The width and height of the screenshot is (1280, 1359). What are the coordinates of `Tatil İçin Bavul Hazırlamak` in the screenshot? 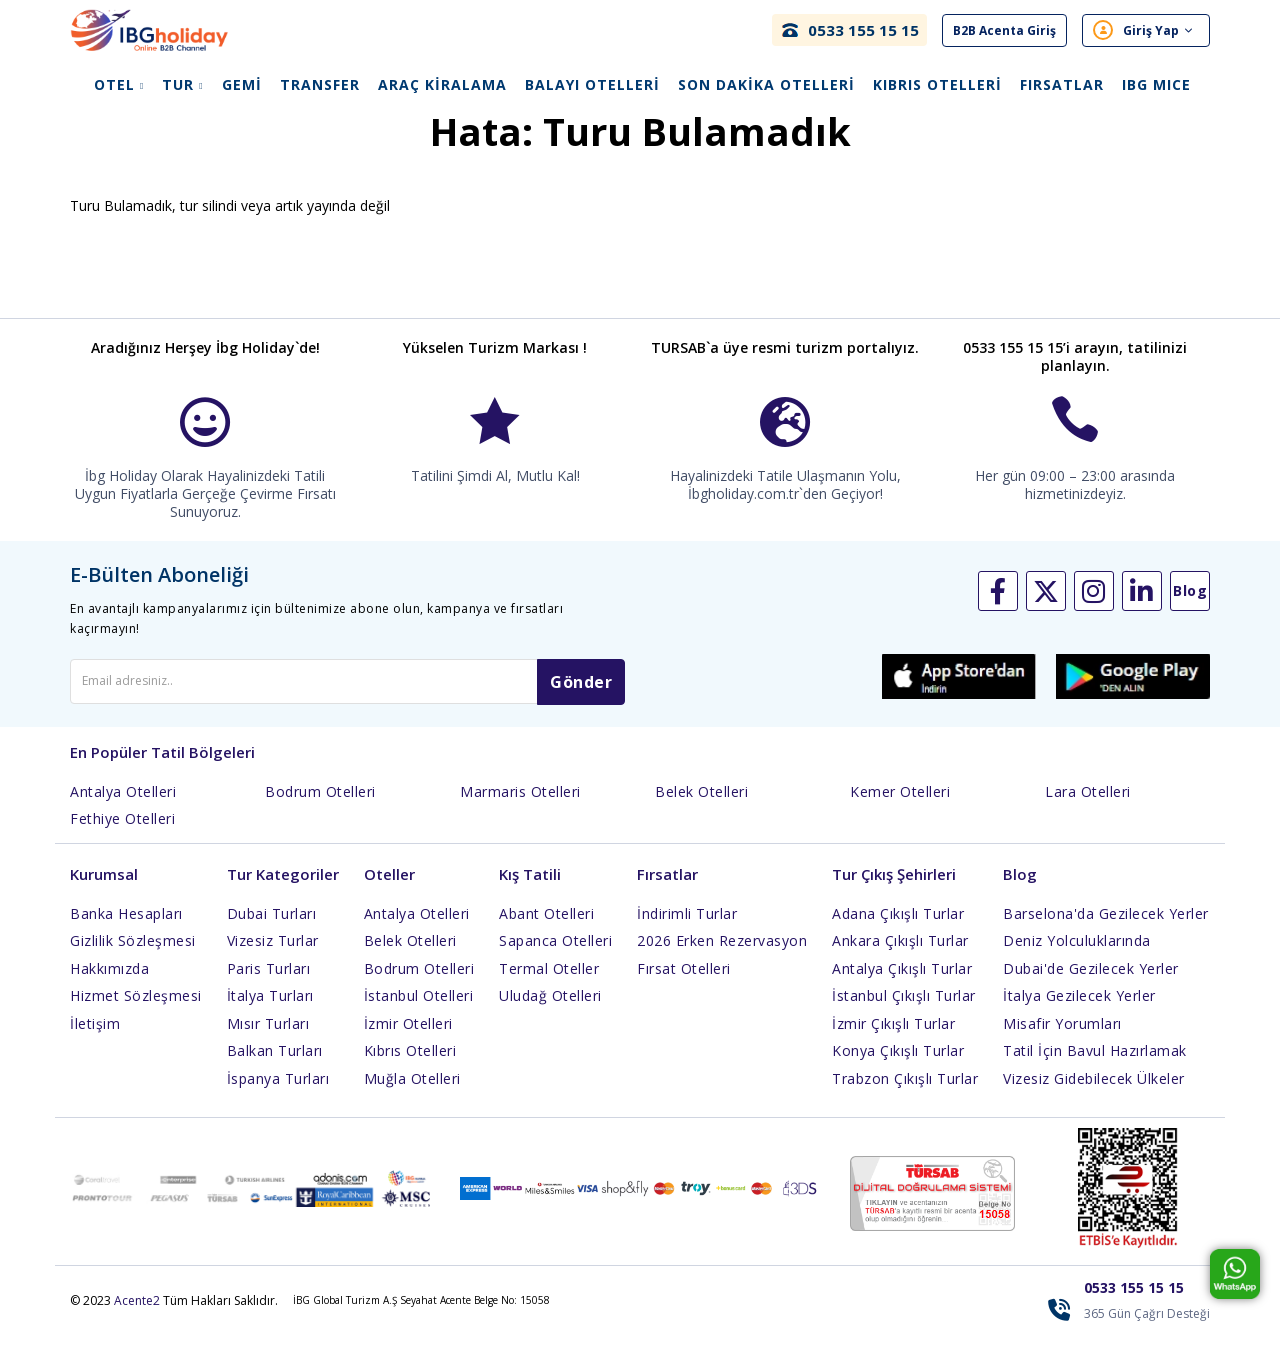 It's located at (1095, 1074).